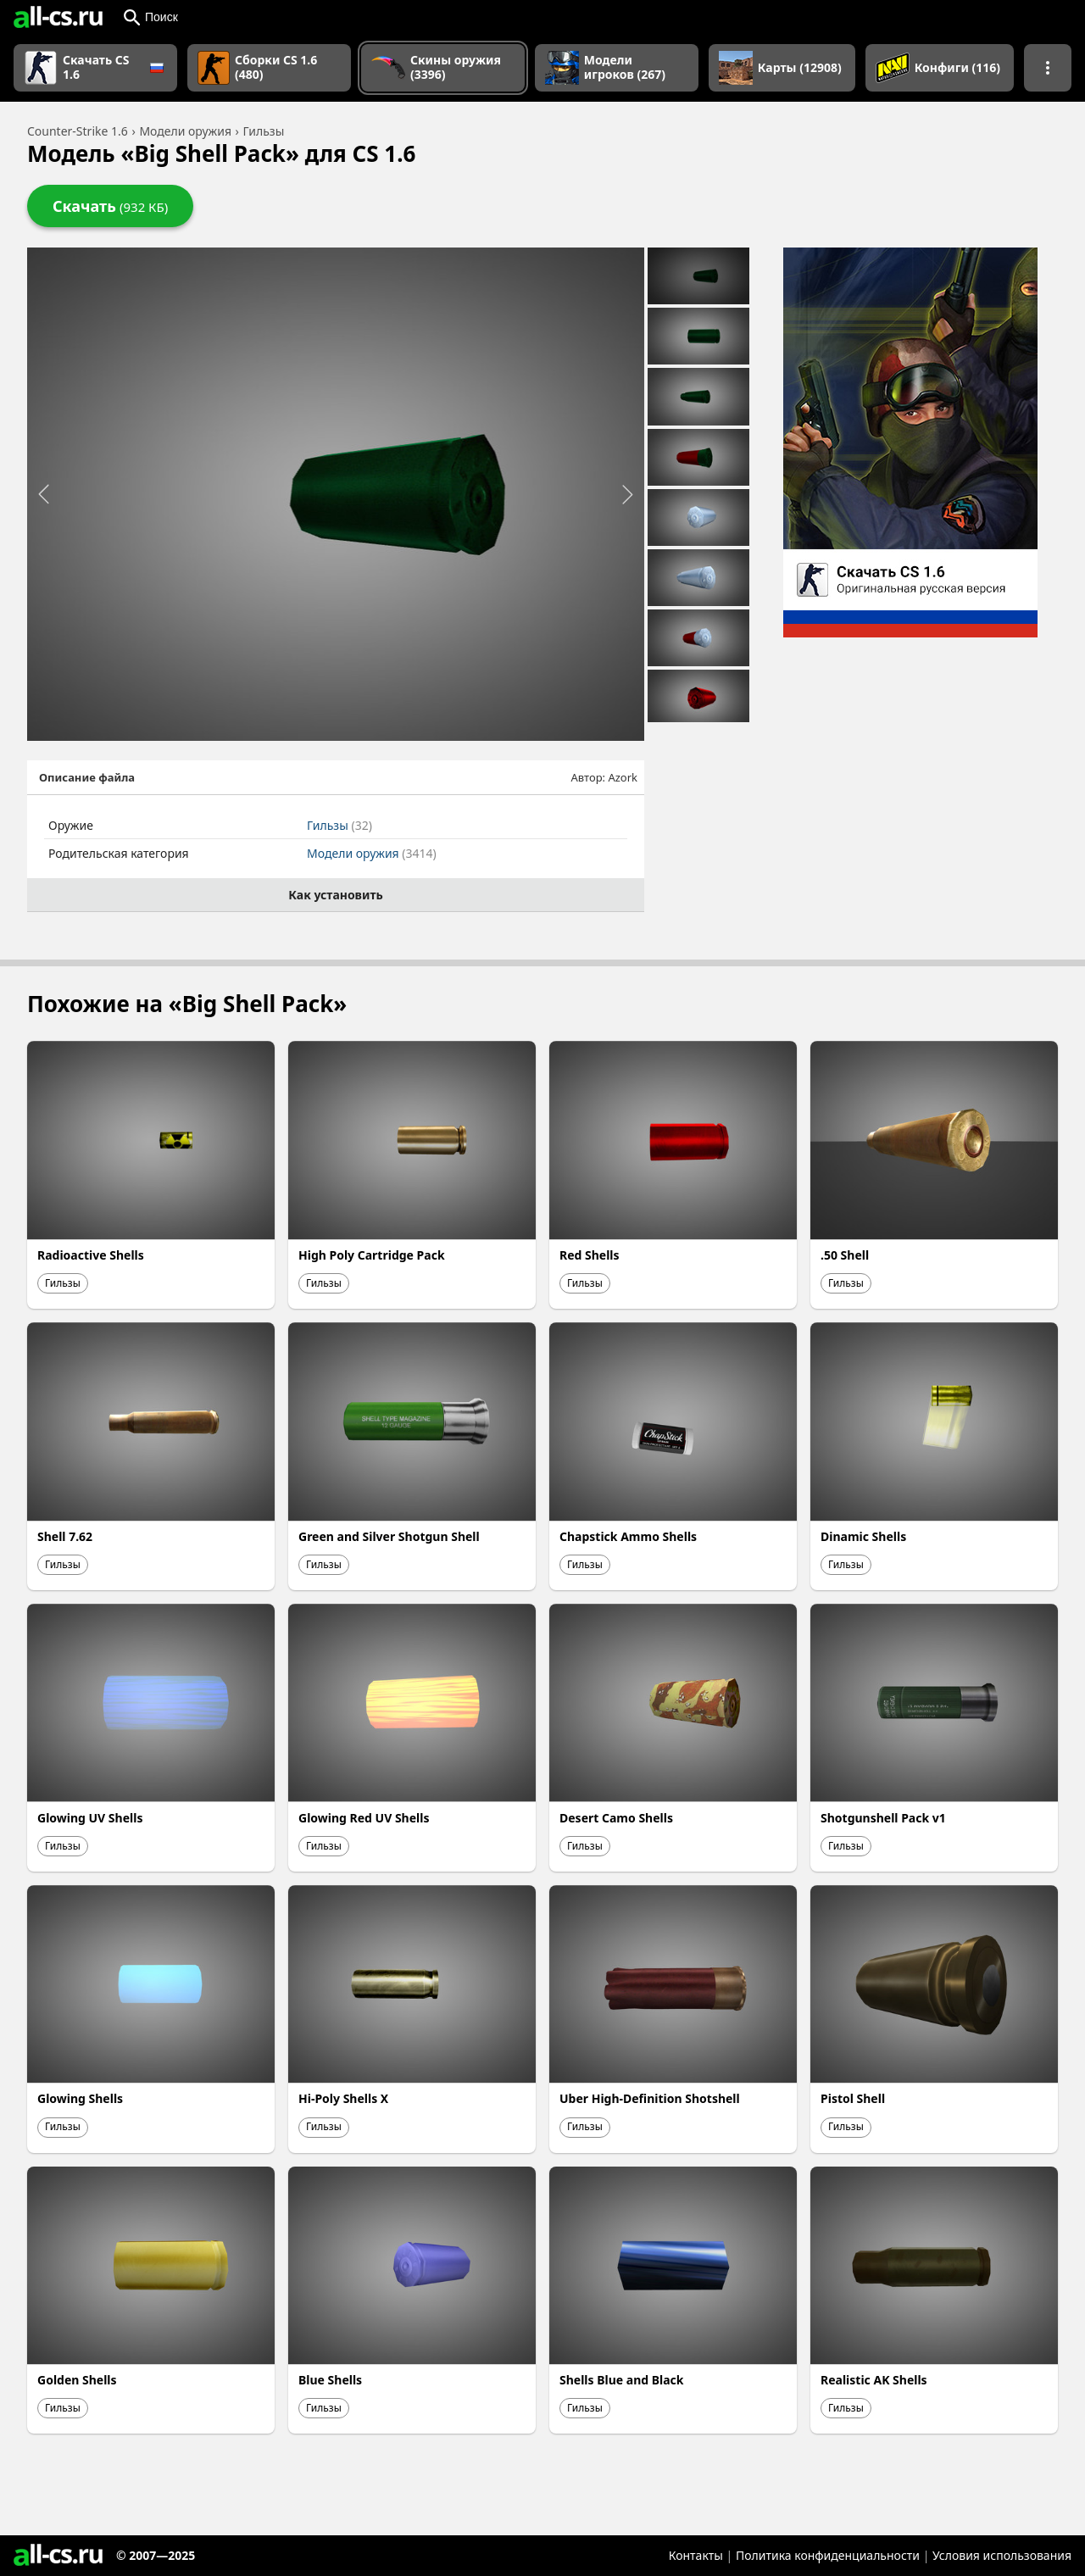 The image size is (1085, 2576). What do you see at coordinates (64, 1536) in the screenshot?
I see `Shell 7.62` at bounding box center [64, 1536].